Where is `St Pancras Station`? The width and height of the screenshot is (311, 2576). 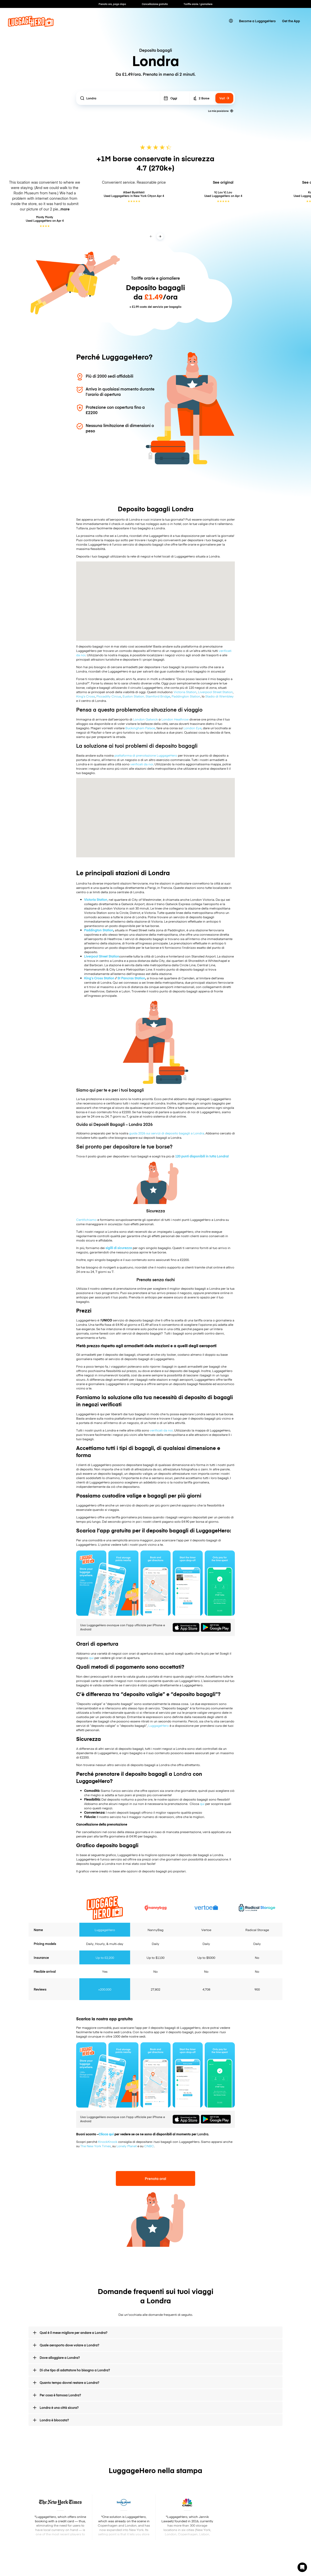
St Pancras Station is located at coordinates (131, 978).